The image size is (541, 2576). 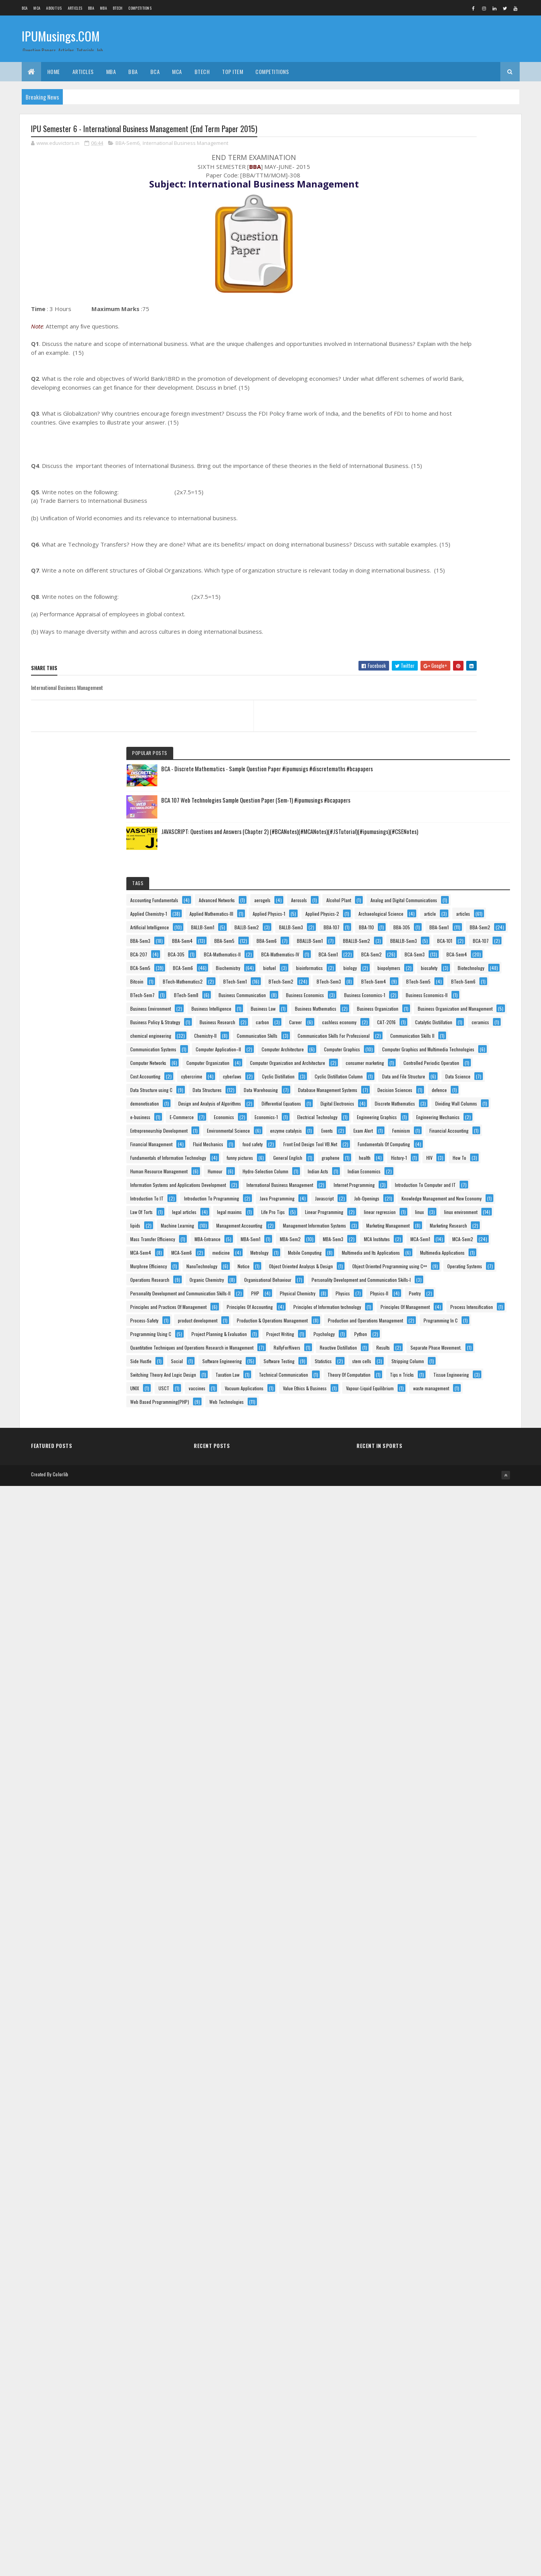 What do you see at coordinates (458, 1680) in the screenshot?
I see `legal articles` at bounding box center [458, 1680].